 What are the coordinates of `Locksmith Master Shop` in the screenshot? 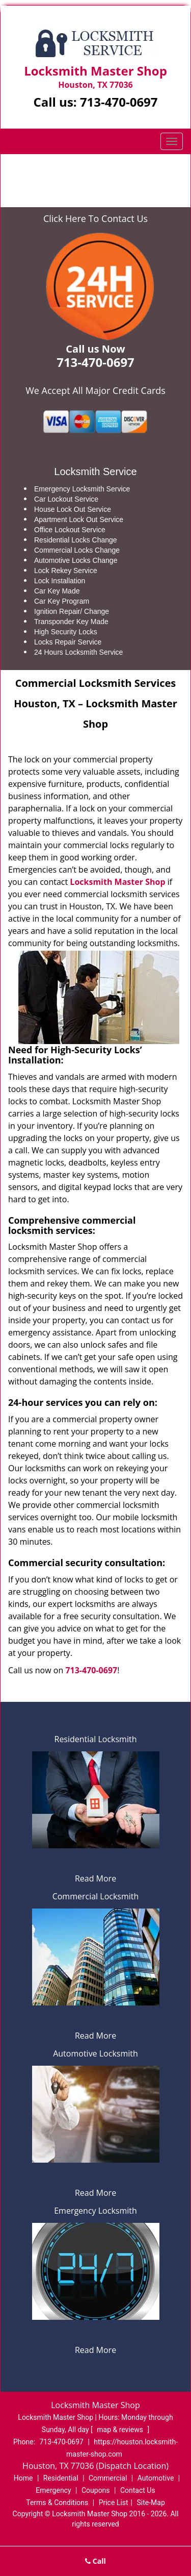 It's located at (117, 881).